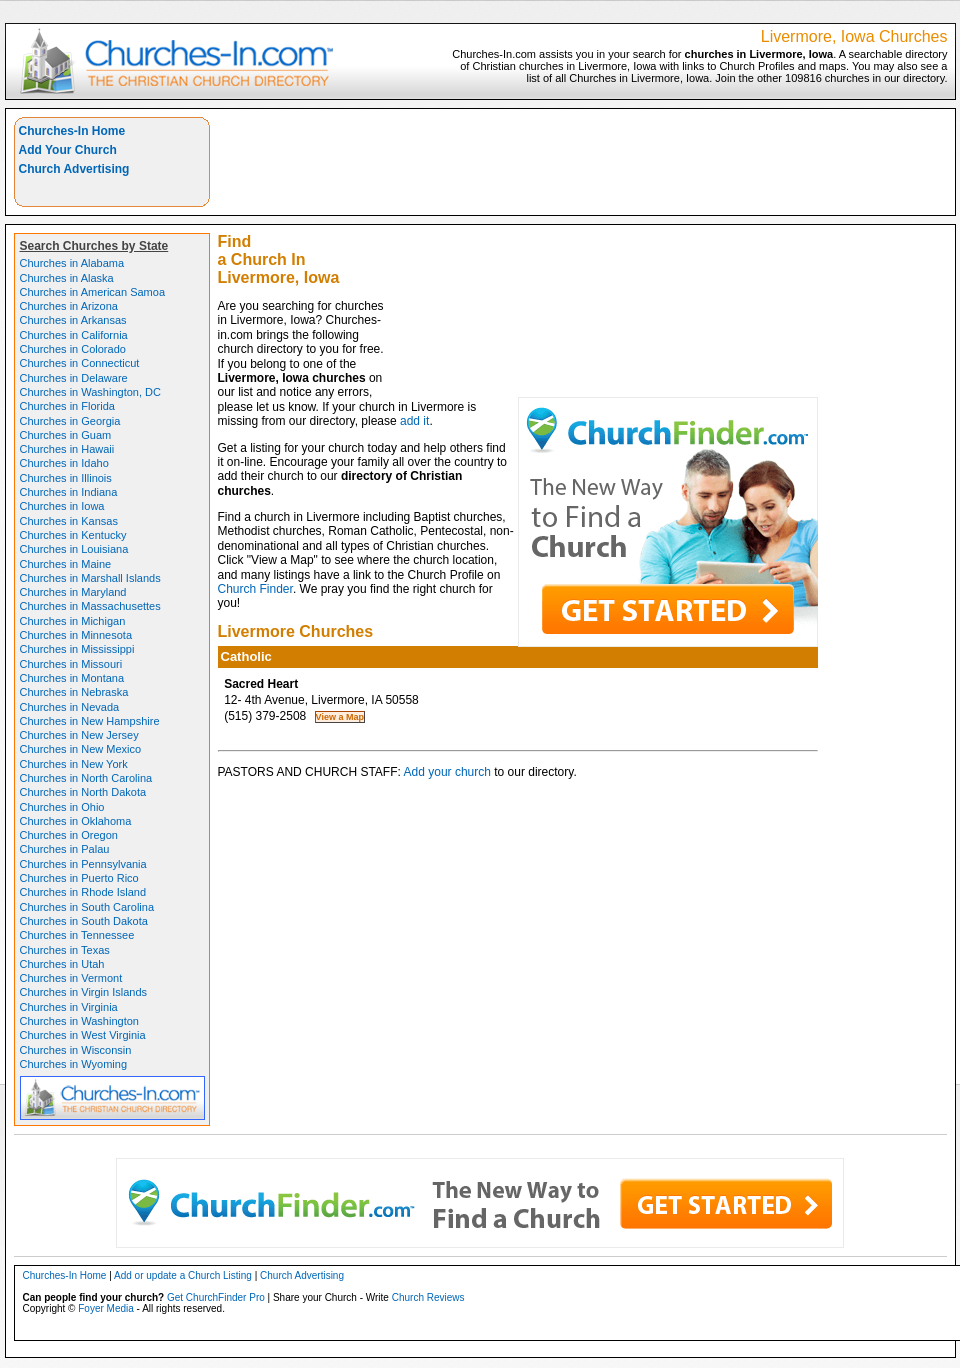  What do you see at coordinates (90, 606) in the screenshot?
I see `Churches in Massachusettes` at bounding box center [90, 606].